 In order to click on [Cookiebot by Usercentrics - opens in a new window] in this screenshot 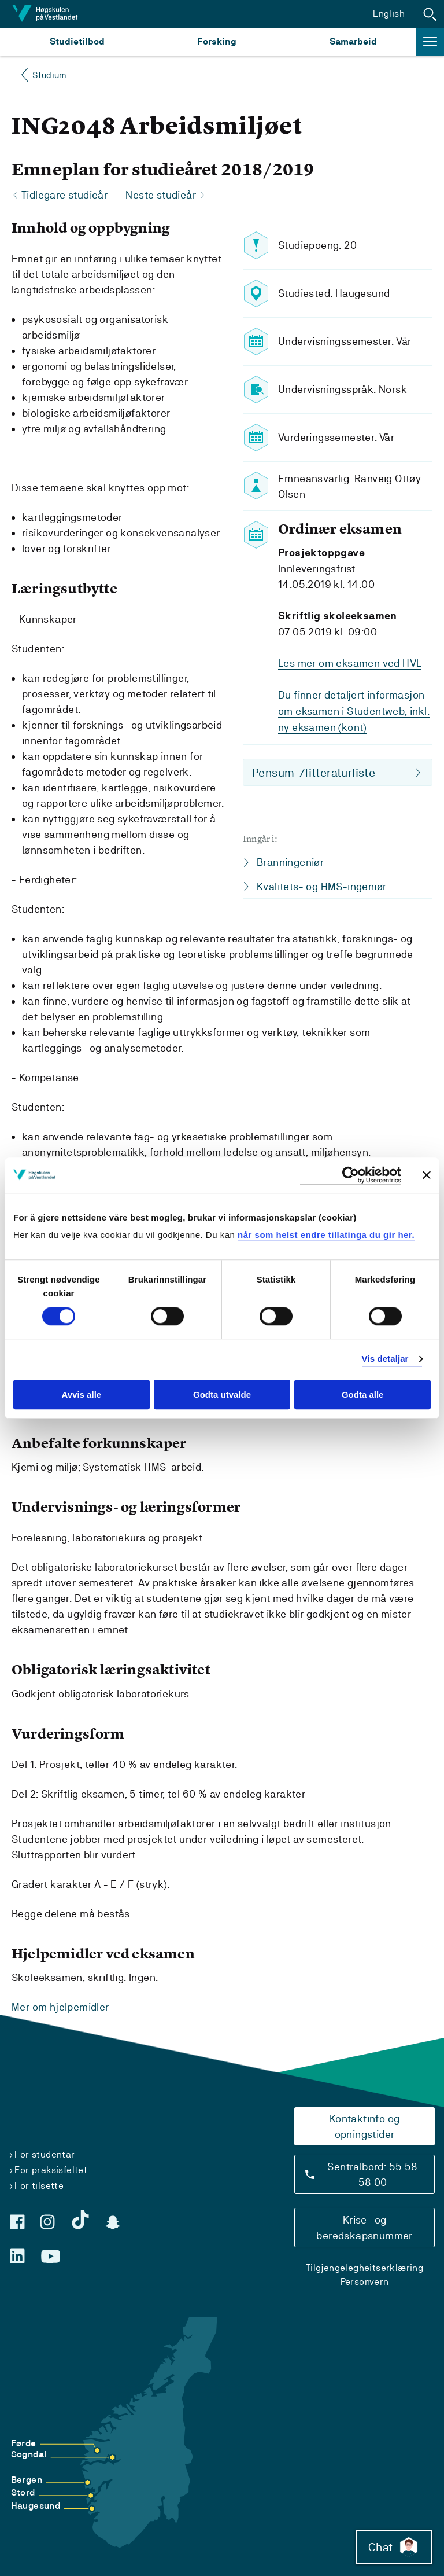, I will do `click(350, 1175)`.